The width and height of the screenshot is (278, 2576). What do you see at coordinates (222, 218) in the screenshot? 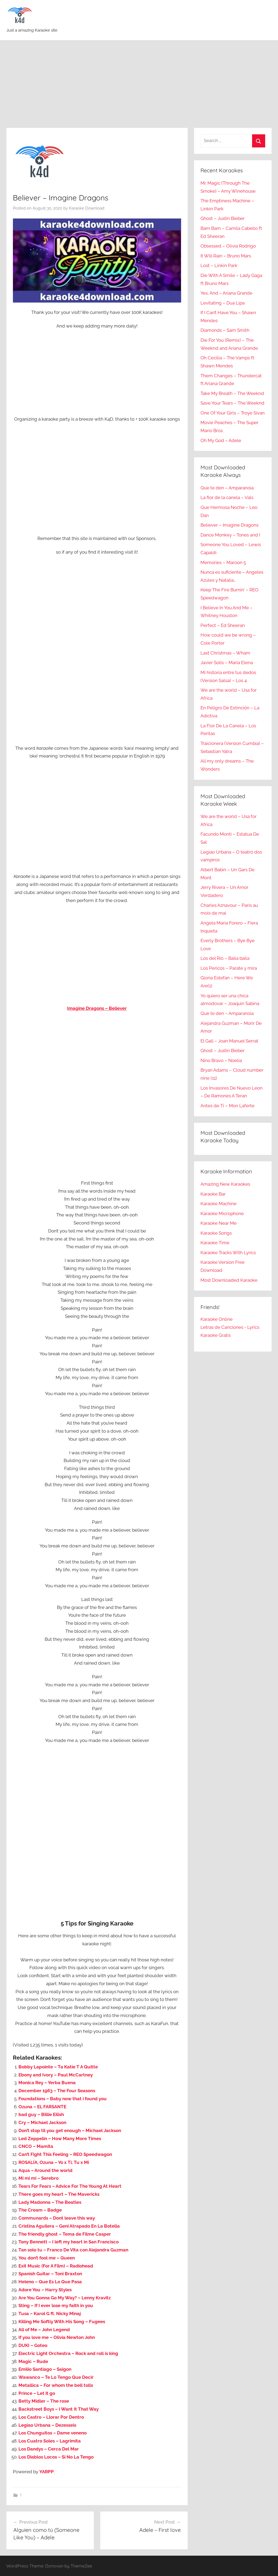
I see `Ghost – Justin Bieber` at bounding box center [222, 218].